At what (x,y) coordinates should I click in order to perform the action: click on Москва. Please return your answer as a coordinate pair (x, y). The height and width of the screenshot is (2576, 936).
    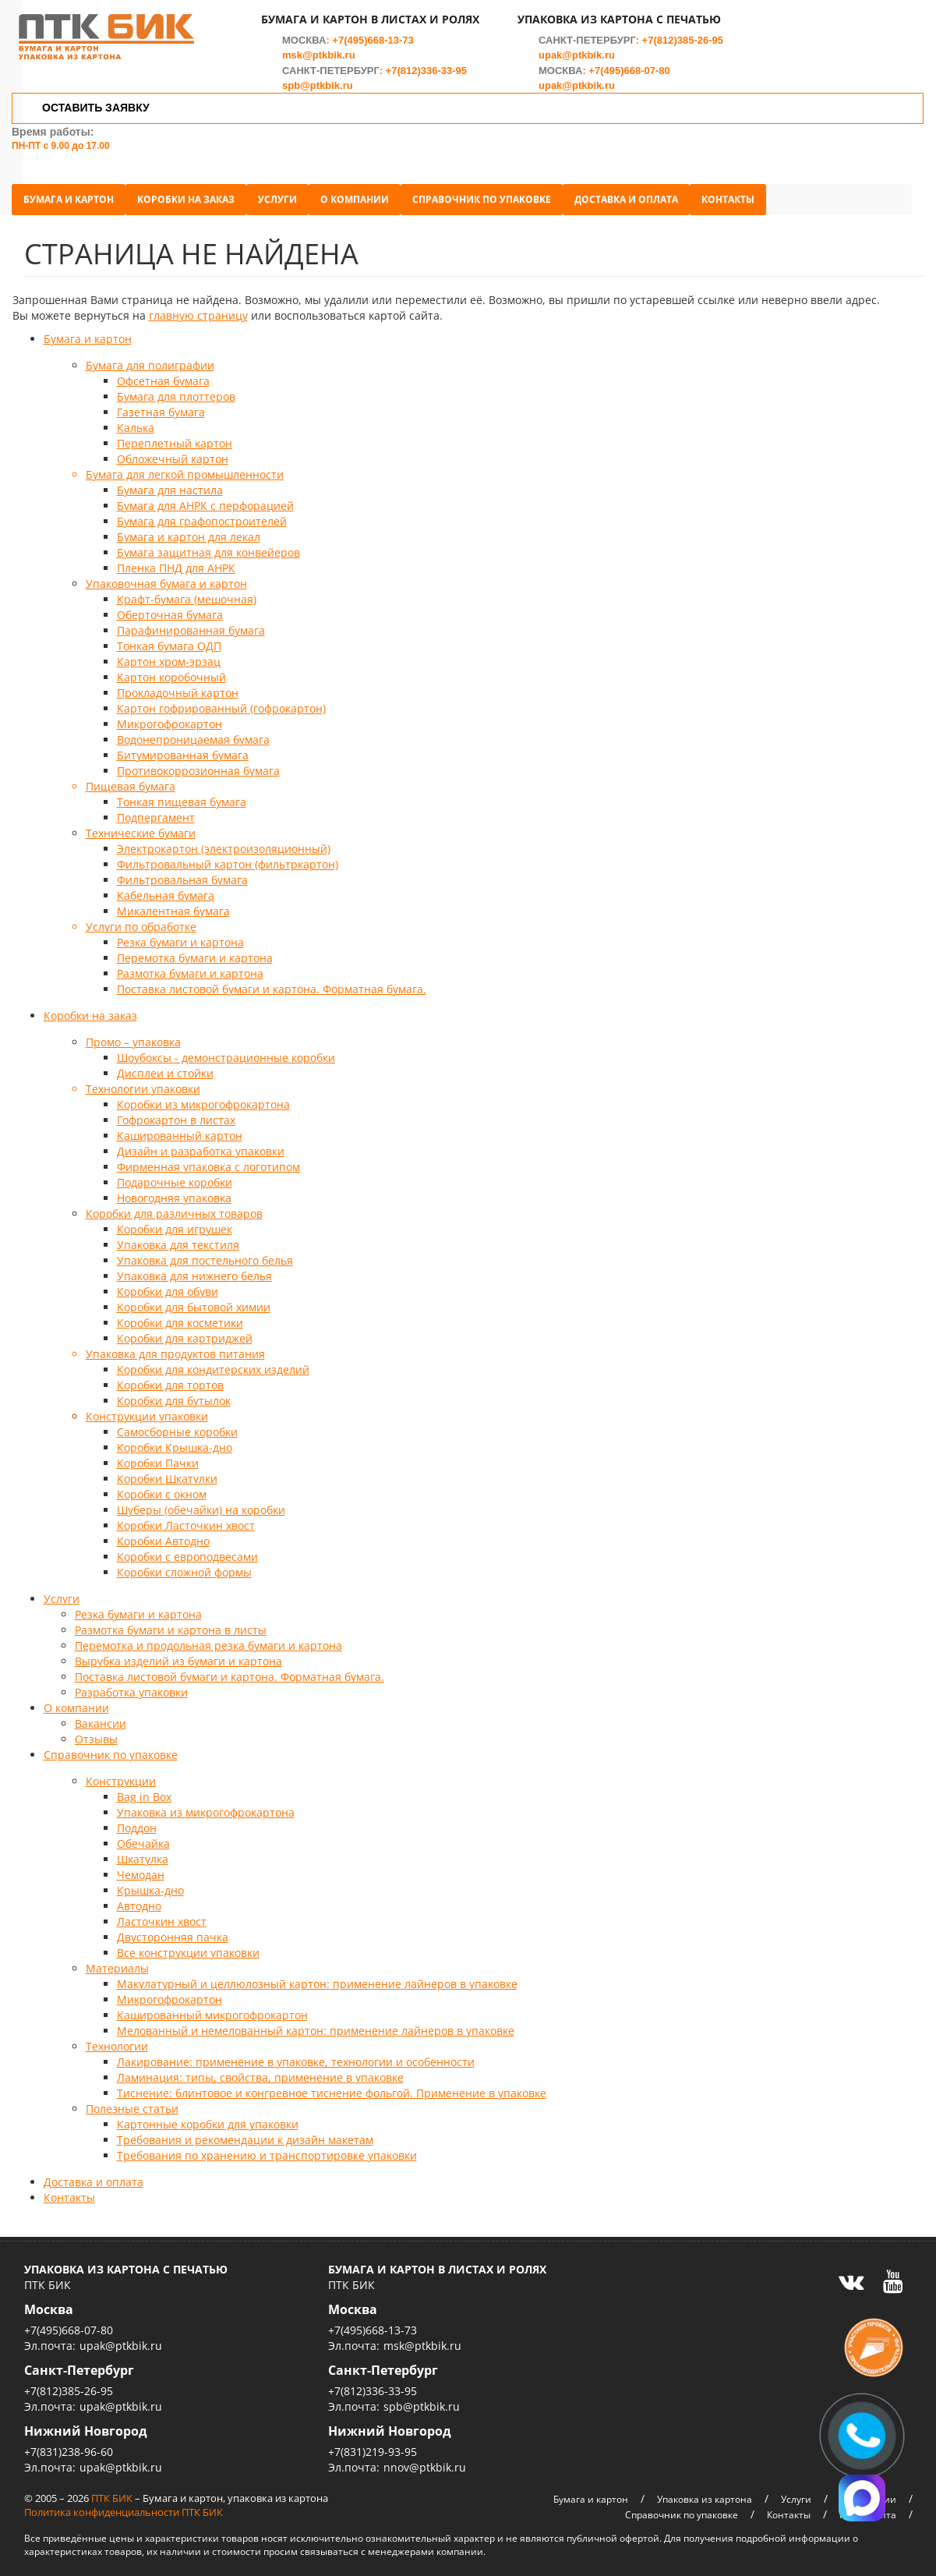
    Looking at the image, I should click on (48, 2302).